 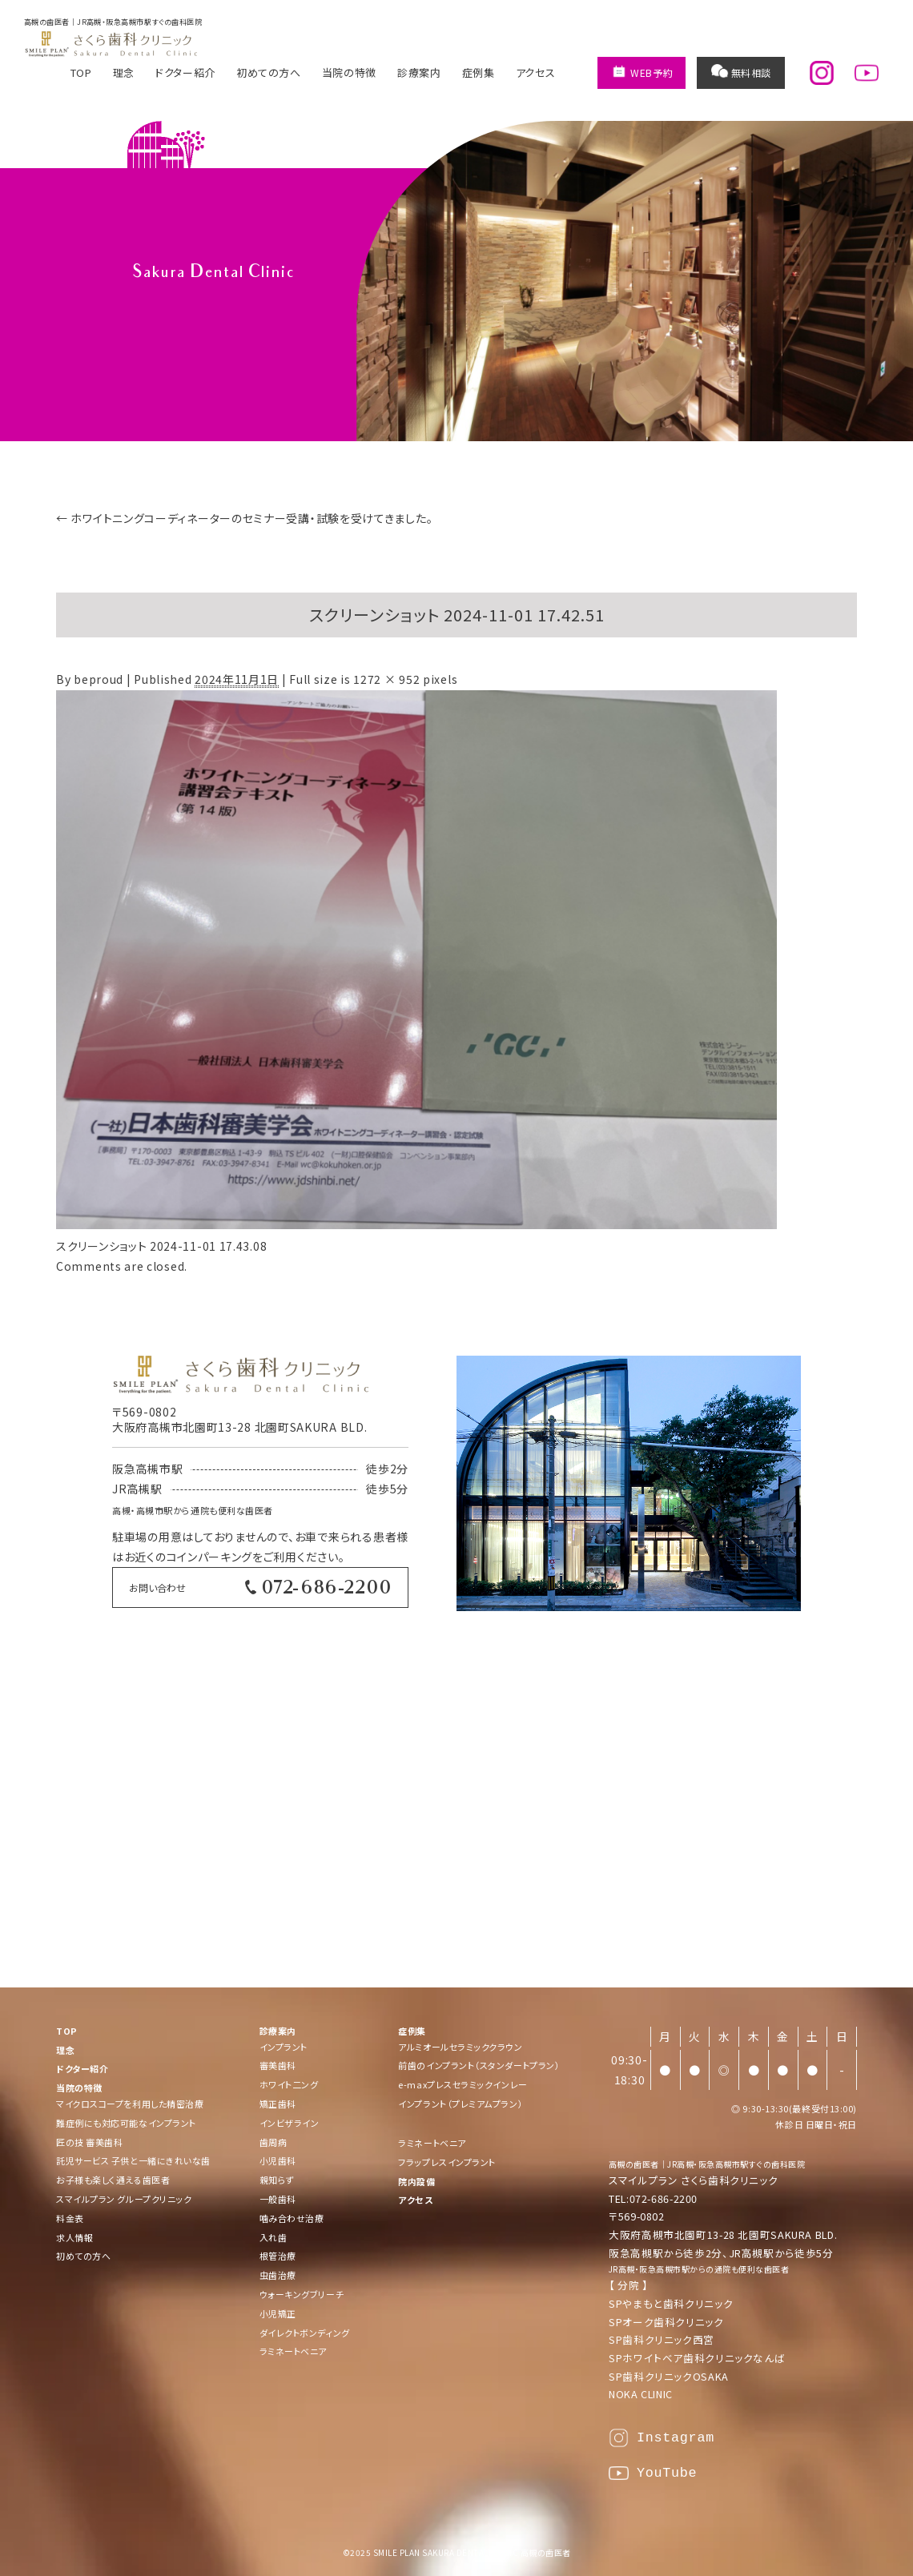 What do you see at coordinates (161, 1246) in the screenshot?
I see `スクリーンショット 2024-11-01 17.43.08` at bounding box center [161, 1246].